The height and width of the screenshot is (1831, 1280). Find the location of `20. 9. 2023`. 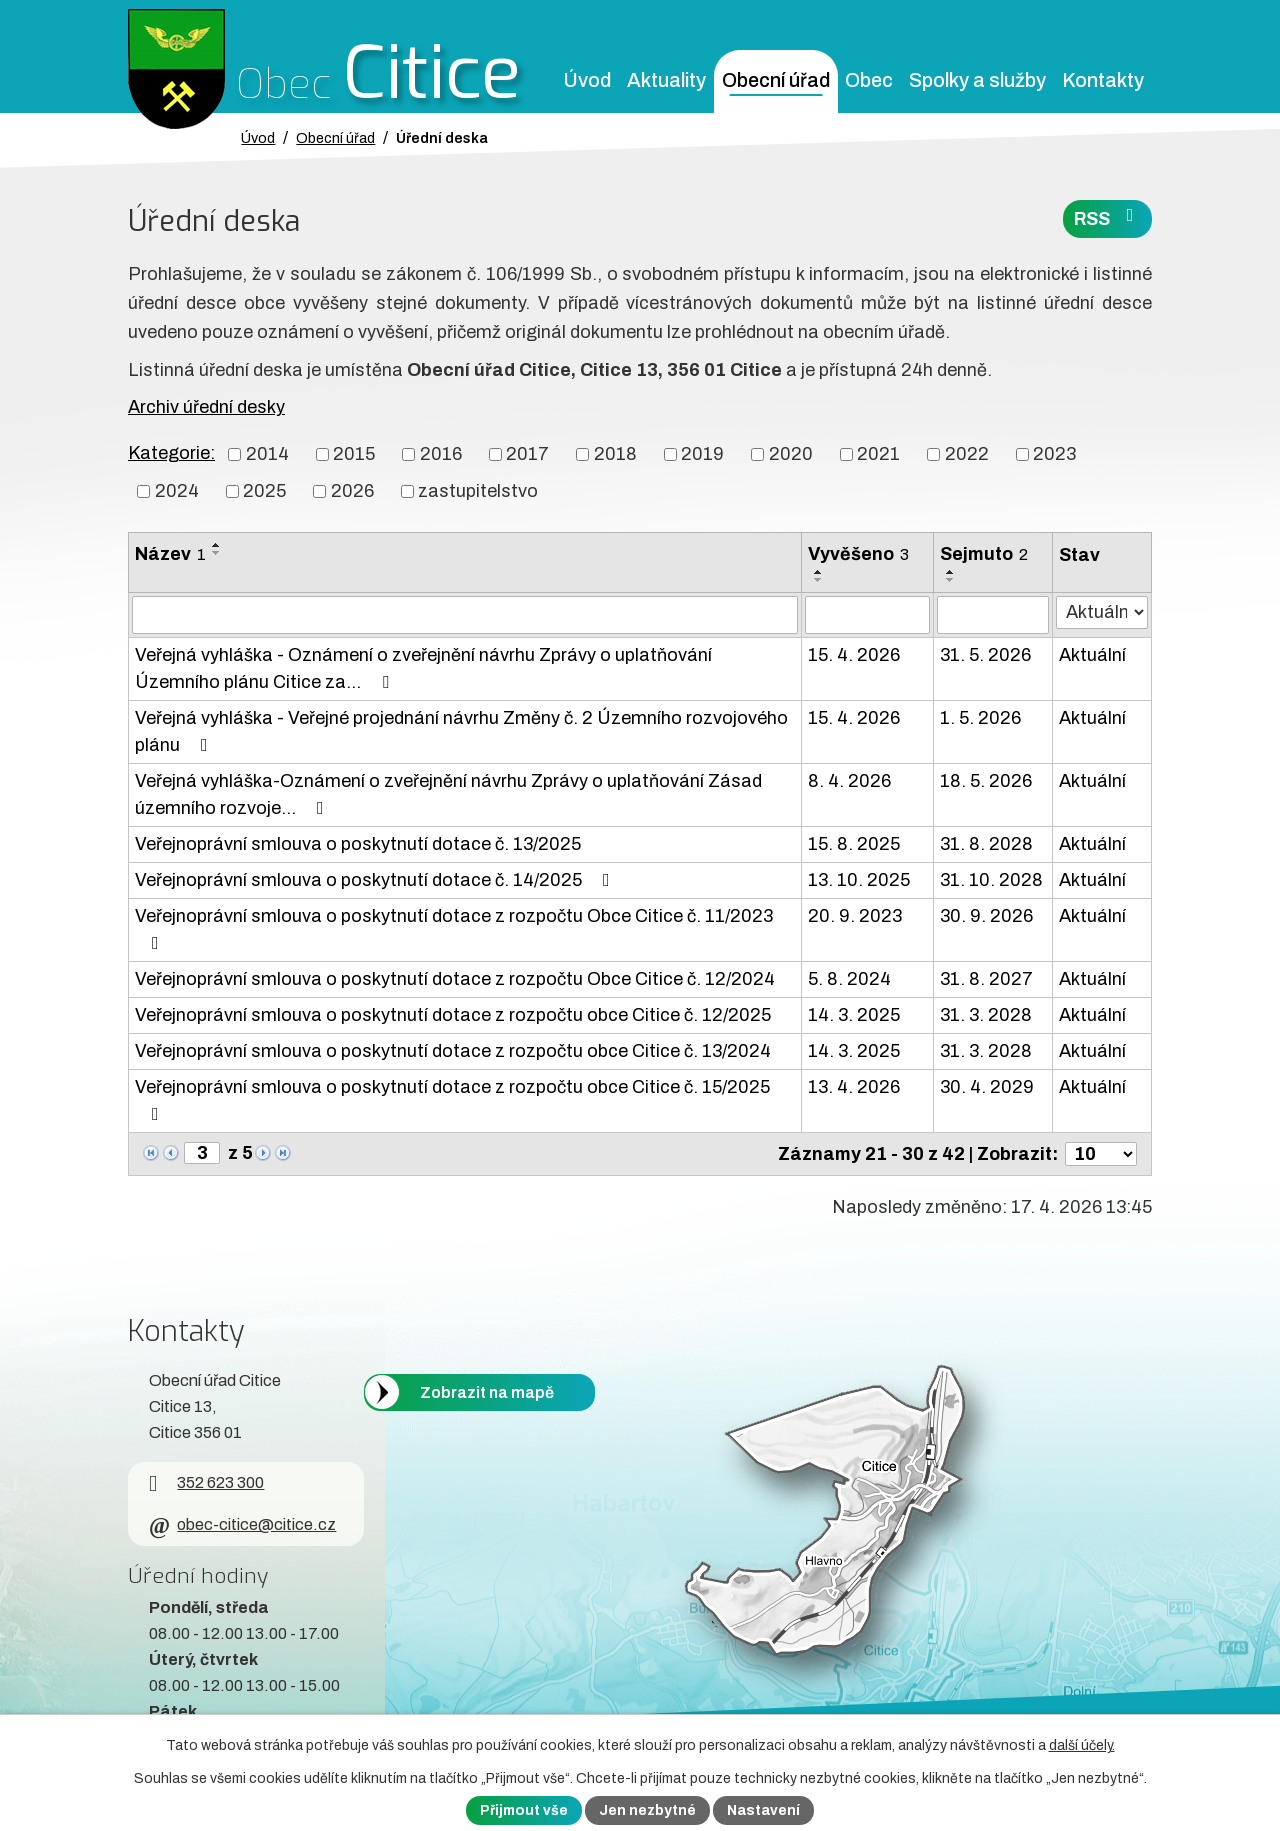

20. 9. 2023 is located at coordinates (855, 916).